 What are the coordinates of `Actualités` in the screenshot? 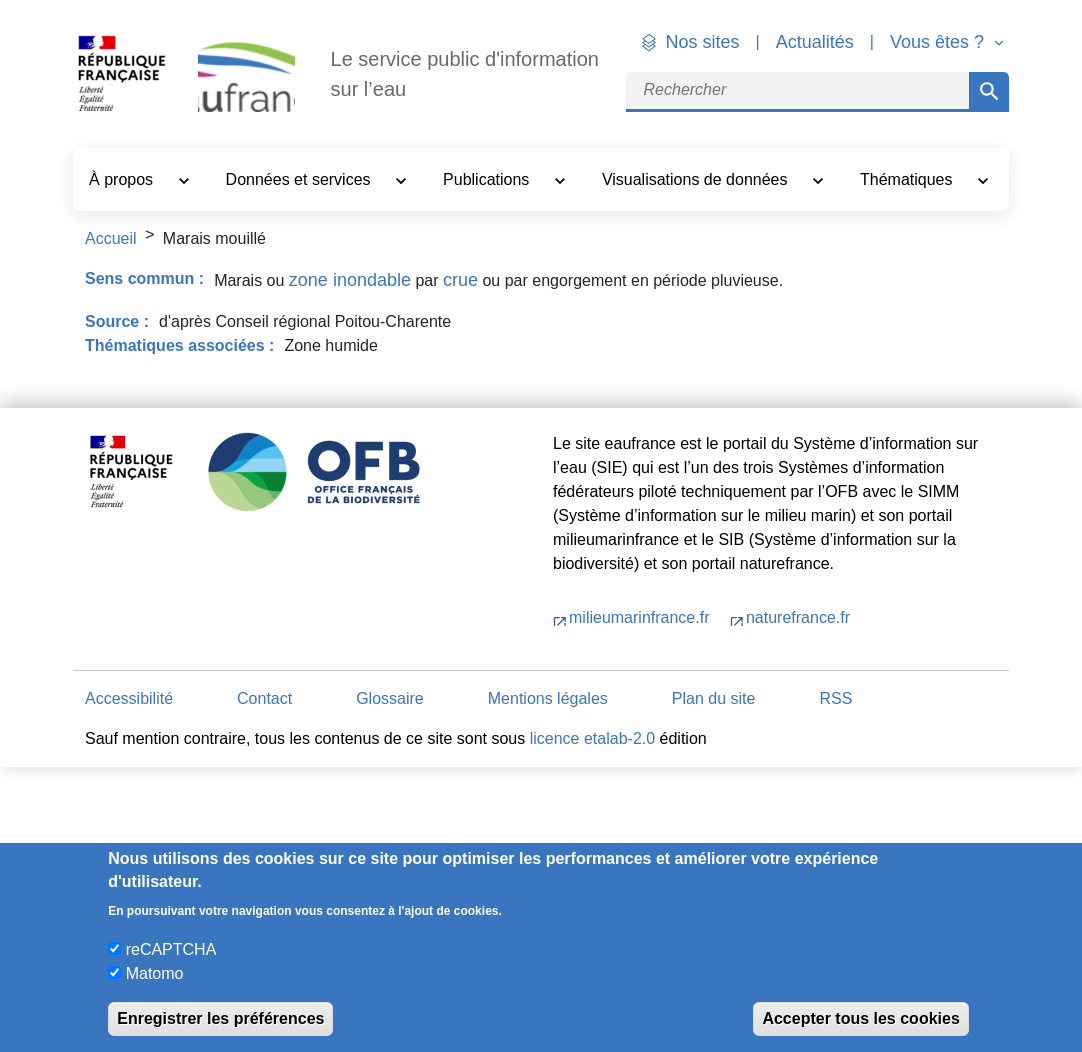 It's located at (815, 42).